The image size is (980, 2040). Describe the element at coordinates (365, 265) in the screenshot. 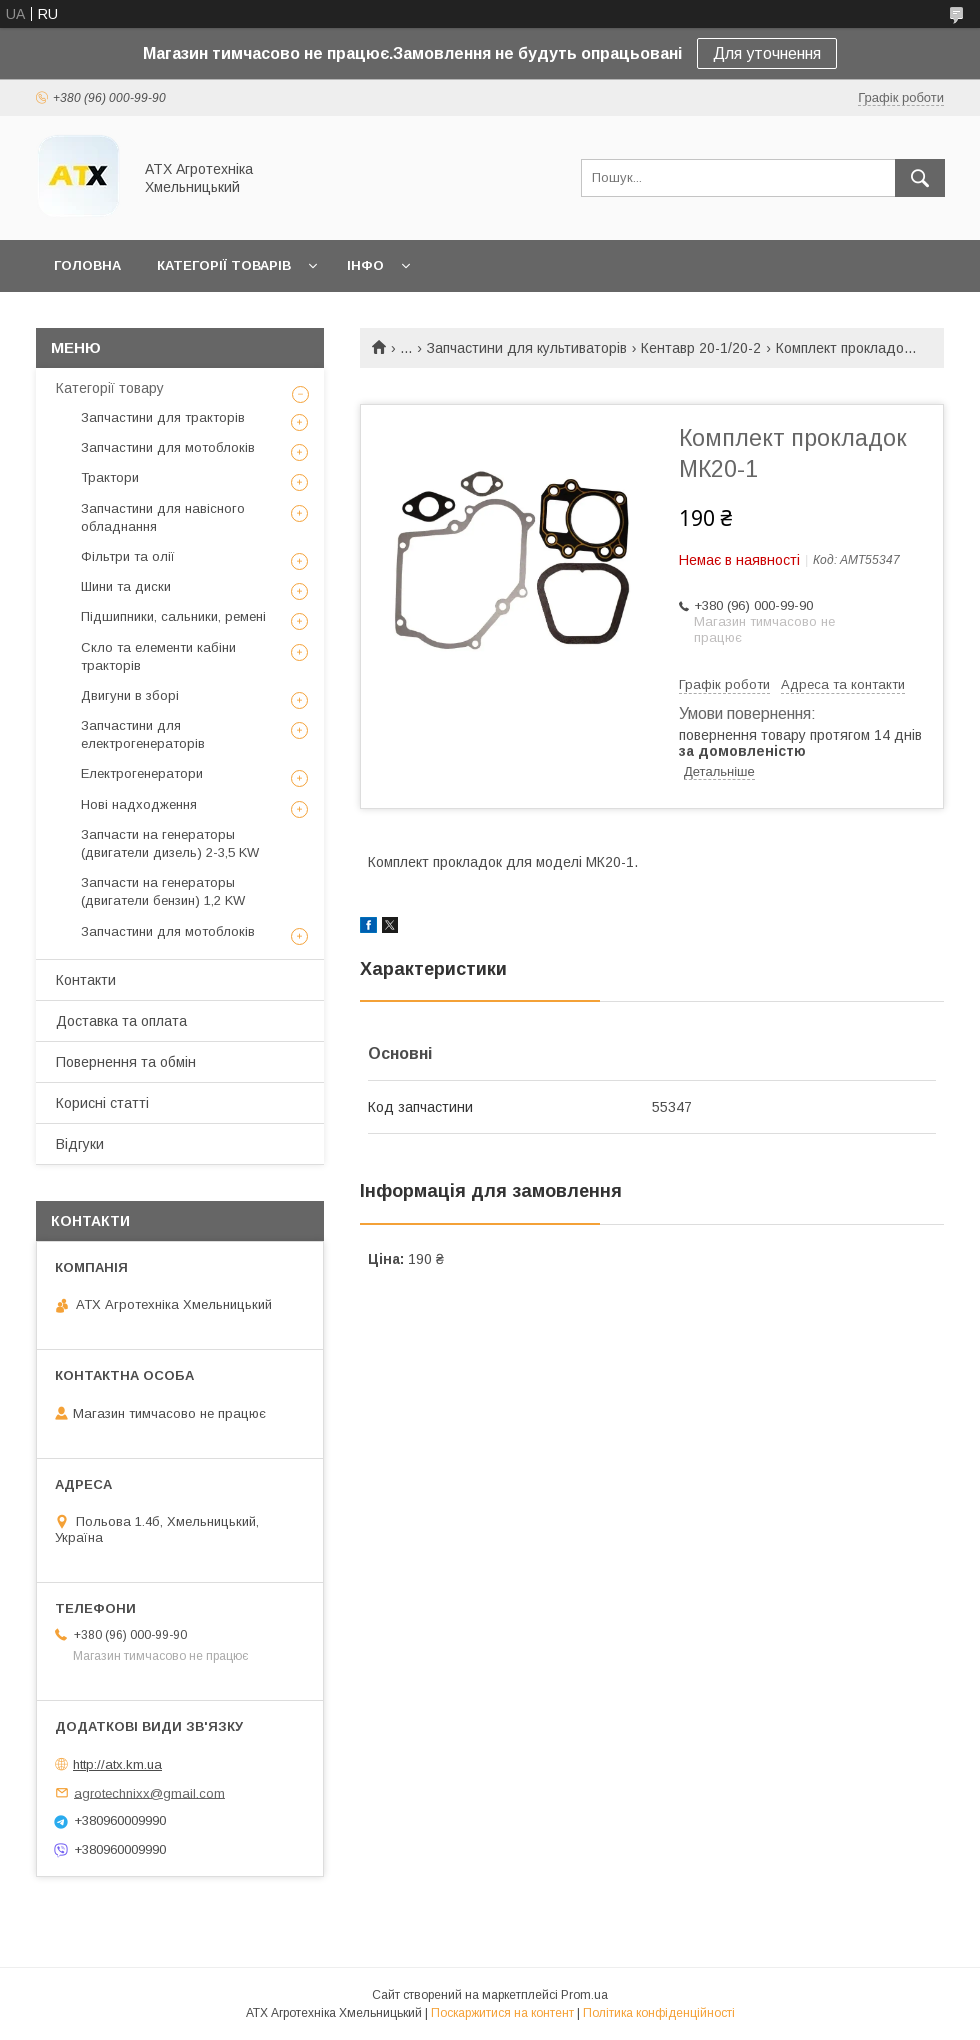

I see `Інфо` at that location.